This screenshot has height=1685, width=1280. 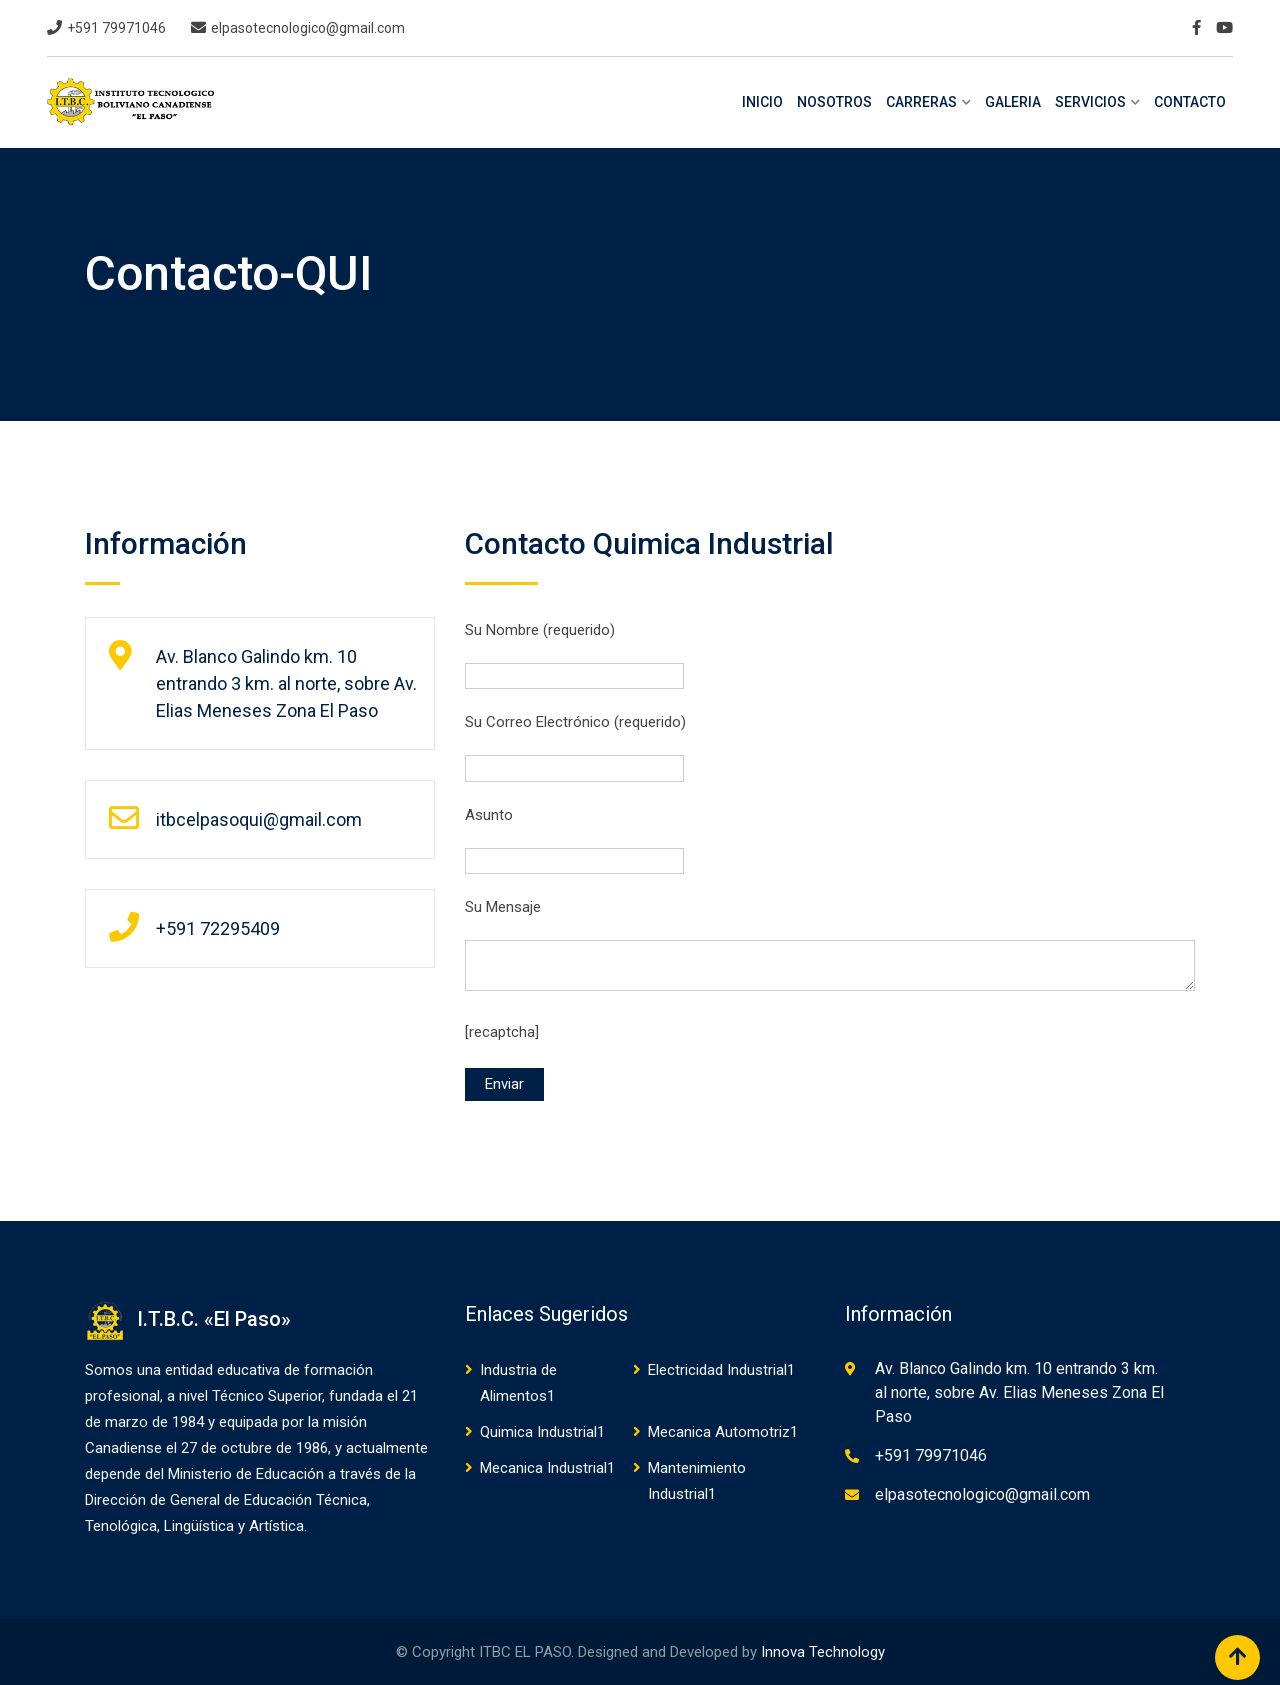 I want to click on NOSOTROS, so click(x=834, y=102).